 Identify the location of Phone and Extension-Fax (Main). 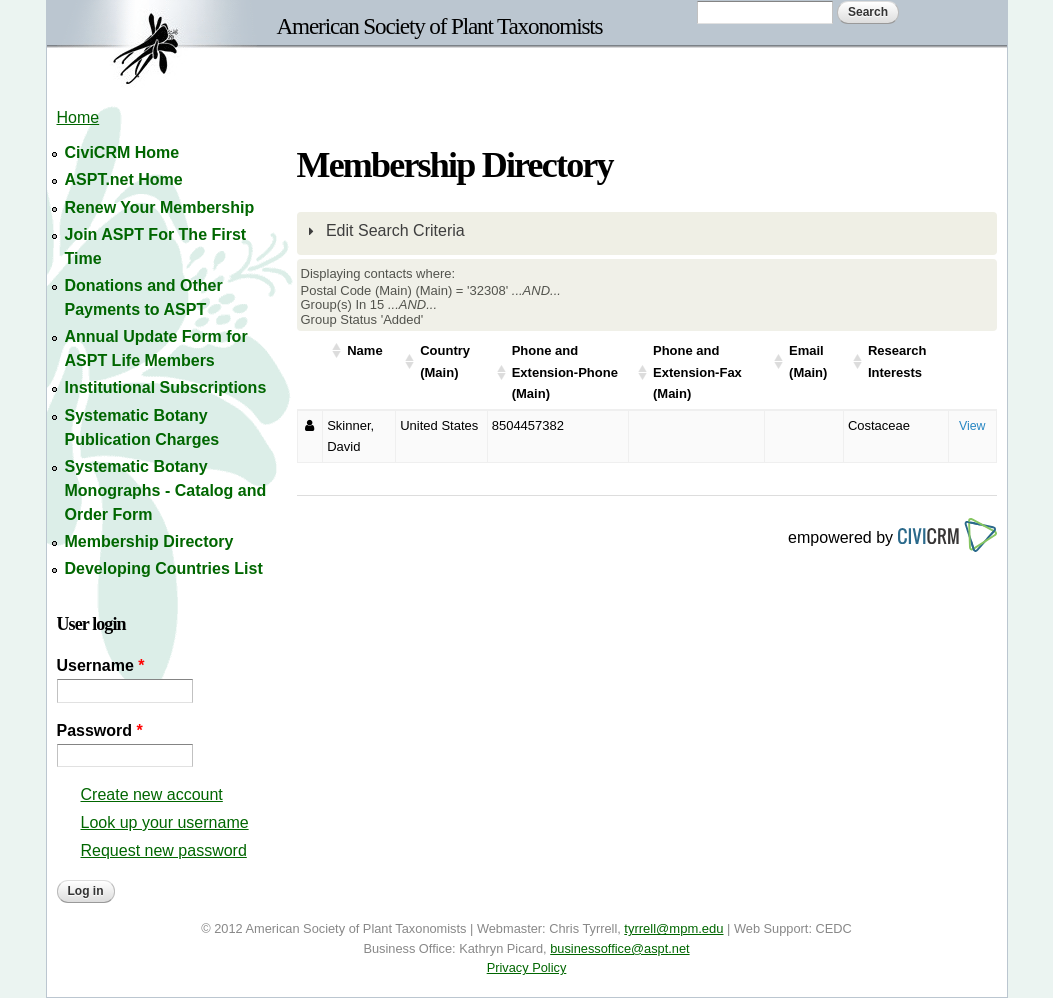
(697, 372).